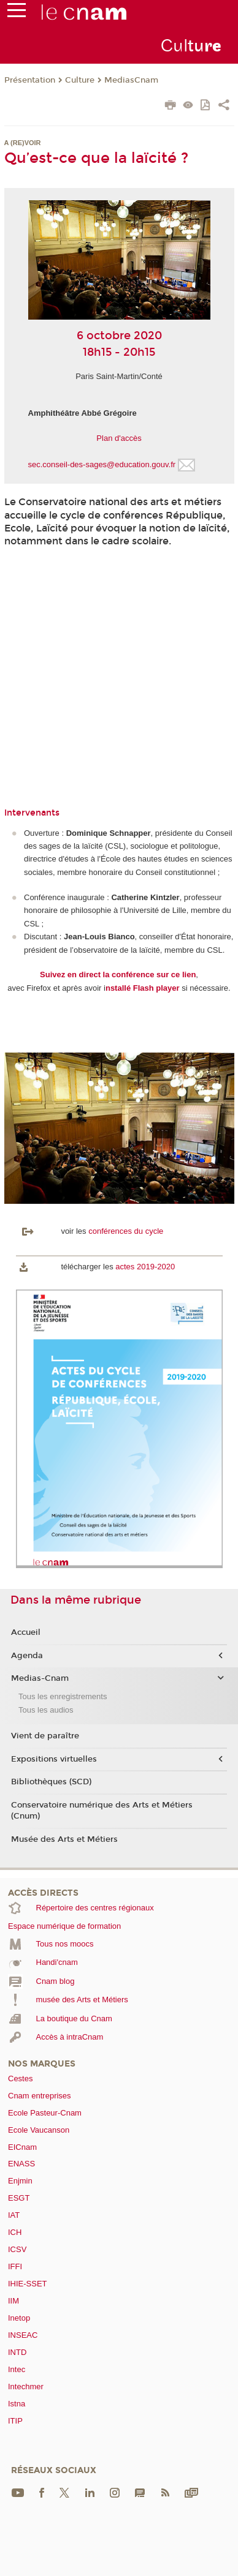 This screenshot has width=238, height=2576. What do you see at coordinates (125, 1231) in the screenshot?
I see `conférences du cycle` at bounding box center [125, 1231].